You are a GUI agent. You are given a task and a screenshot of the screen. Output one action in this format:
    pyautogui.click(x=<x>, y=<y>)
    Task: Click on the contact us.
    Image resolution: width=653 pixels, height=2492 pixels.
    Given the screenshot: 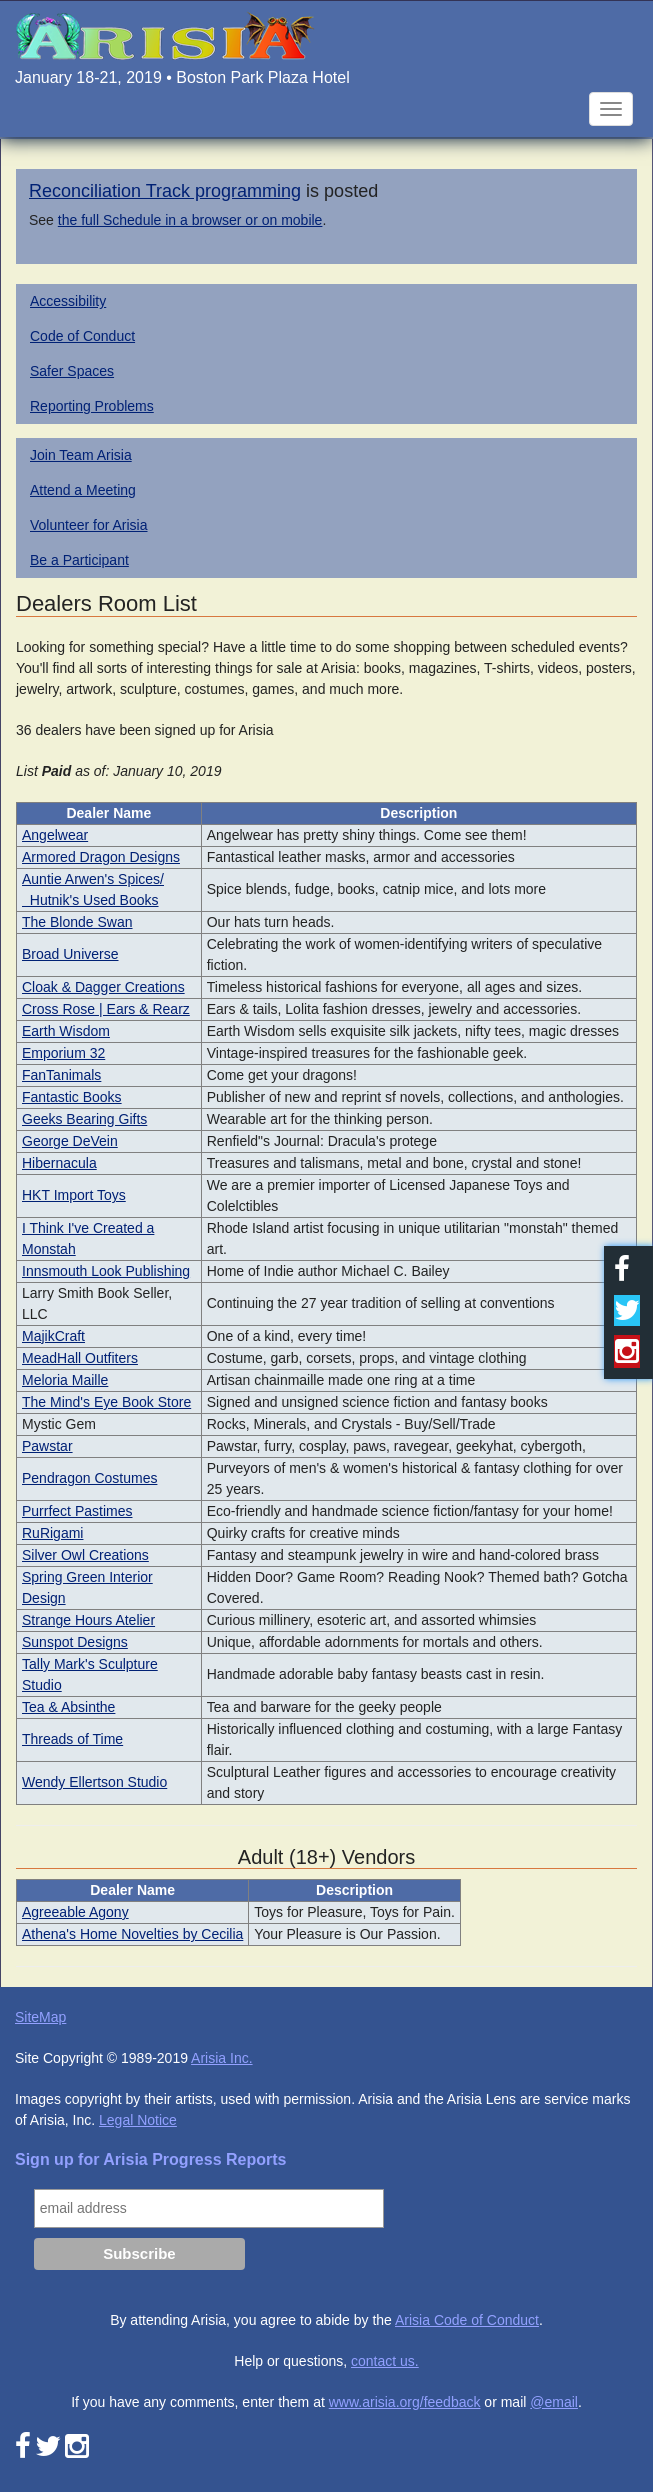 What is the action you would take?
    pyautogui.click(x=385, y=2361)
    